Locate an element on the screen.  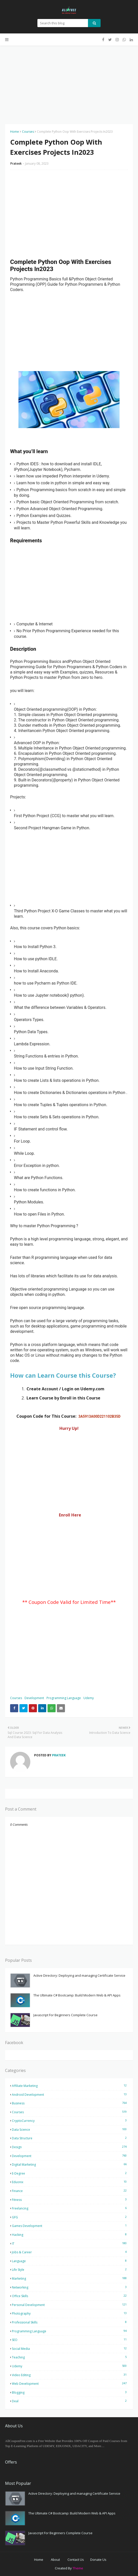
Data Structure is located at coordinates (70, 2138).